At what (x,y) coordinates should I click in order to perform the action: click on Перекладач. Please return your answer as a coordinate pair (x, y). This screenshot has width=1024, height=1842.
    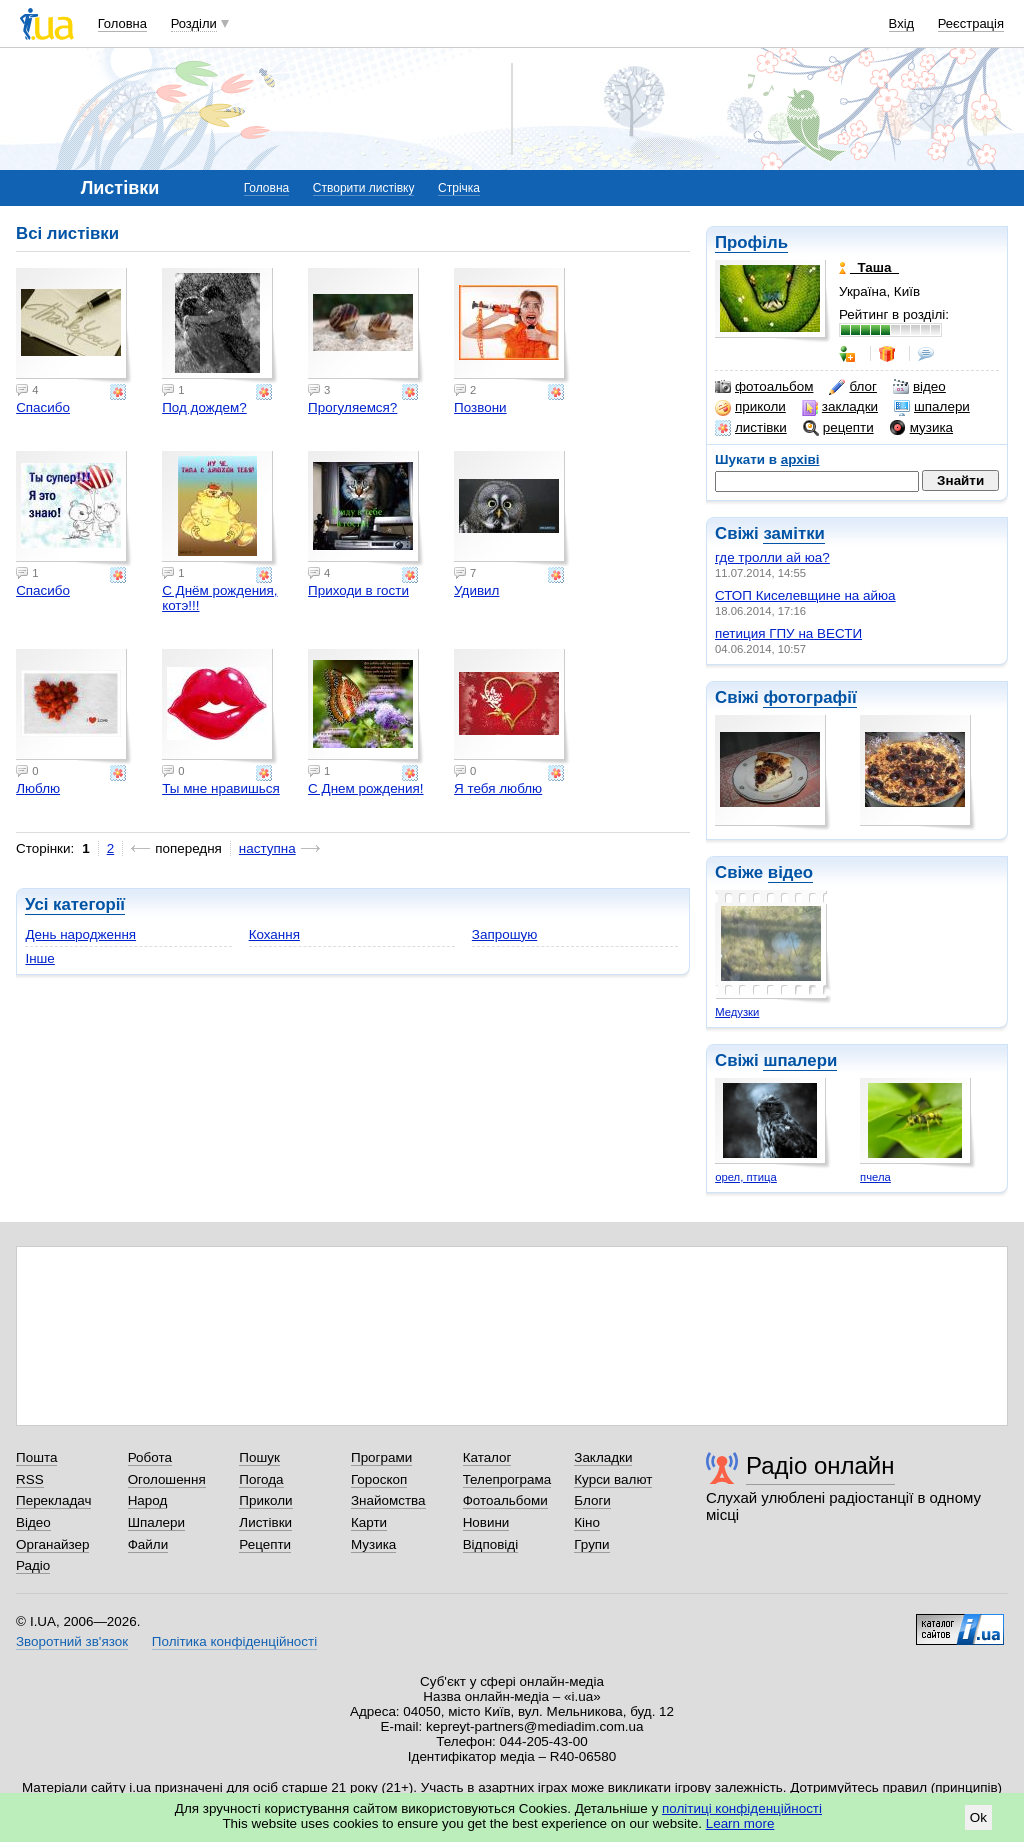
    Looking at the image, I should click on (53, 1500).